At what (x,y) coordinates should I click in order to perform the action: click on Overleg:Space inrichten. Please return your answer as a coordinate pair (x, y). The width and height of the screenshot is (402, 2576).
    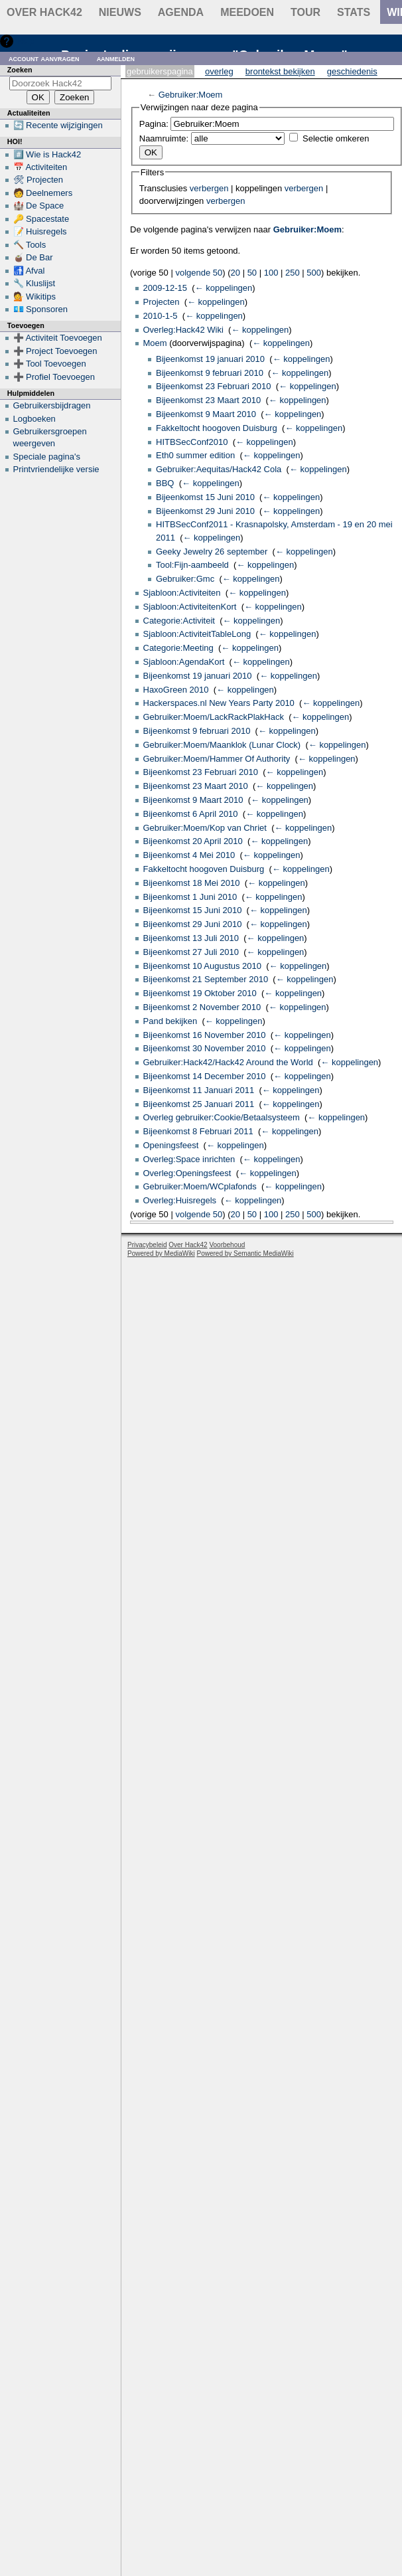
    Looking at the image, I should click on (189, 1159).